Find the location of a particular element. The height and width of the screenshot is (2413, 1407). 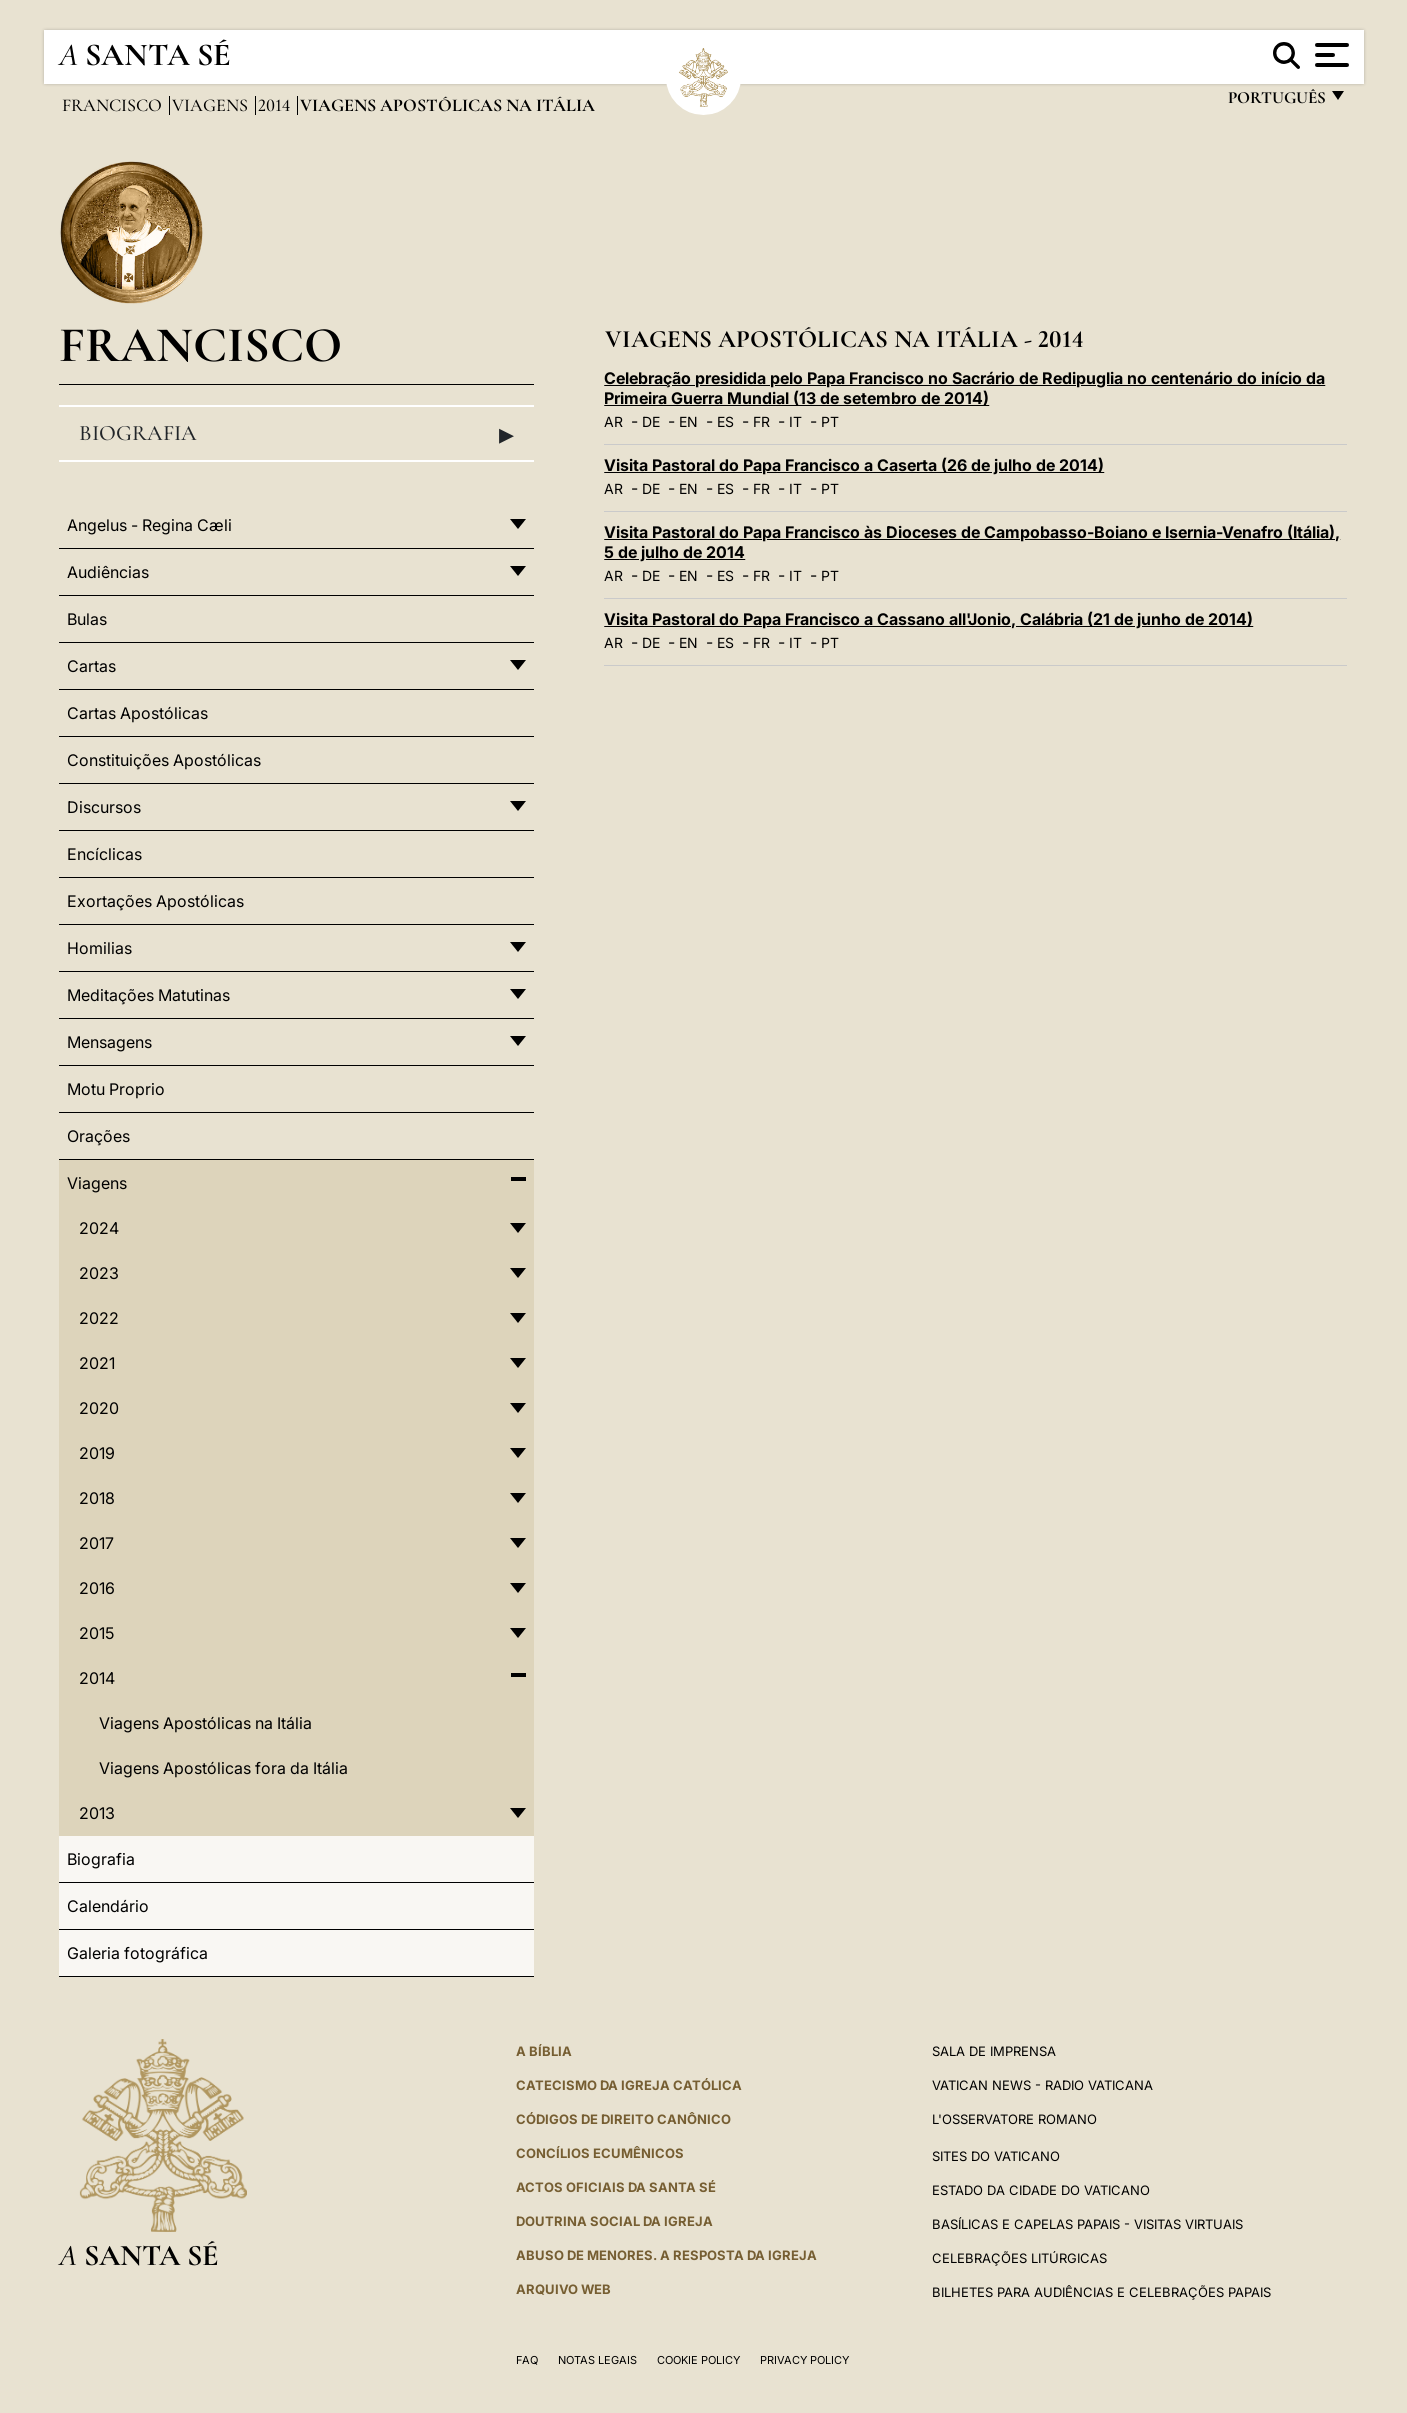

Discursos is located at coordinates (104, 807).